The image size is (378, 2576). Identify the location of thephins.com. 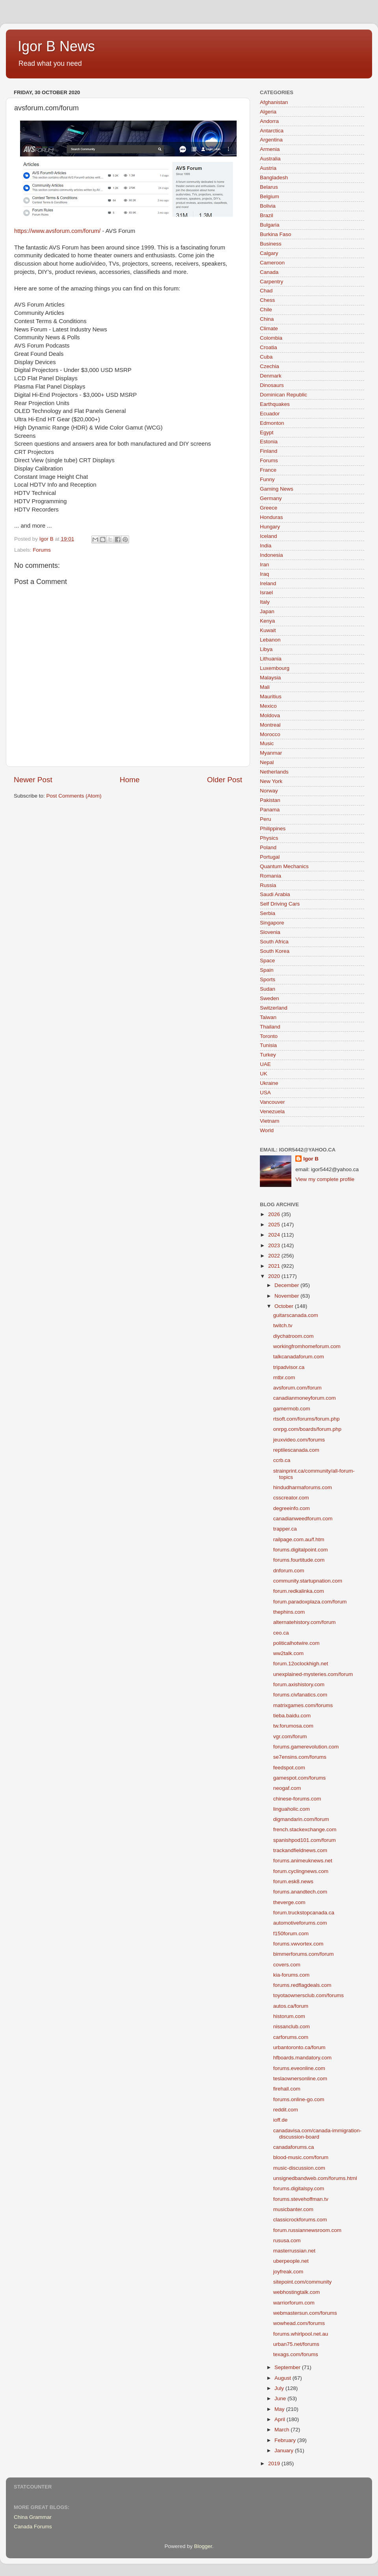
(289, 1612).